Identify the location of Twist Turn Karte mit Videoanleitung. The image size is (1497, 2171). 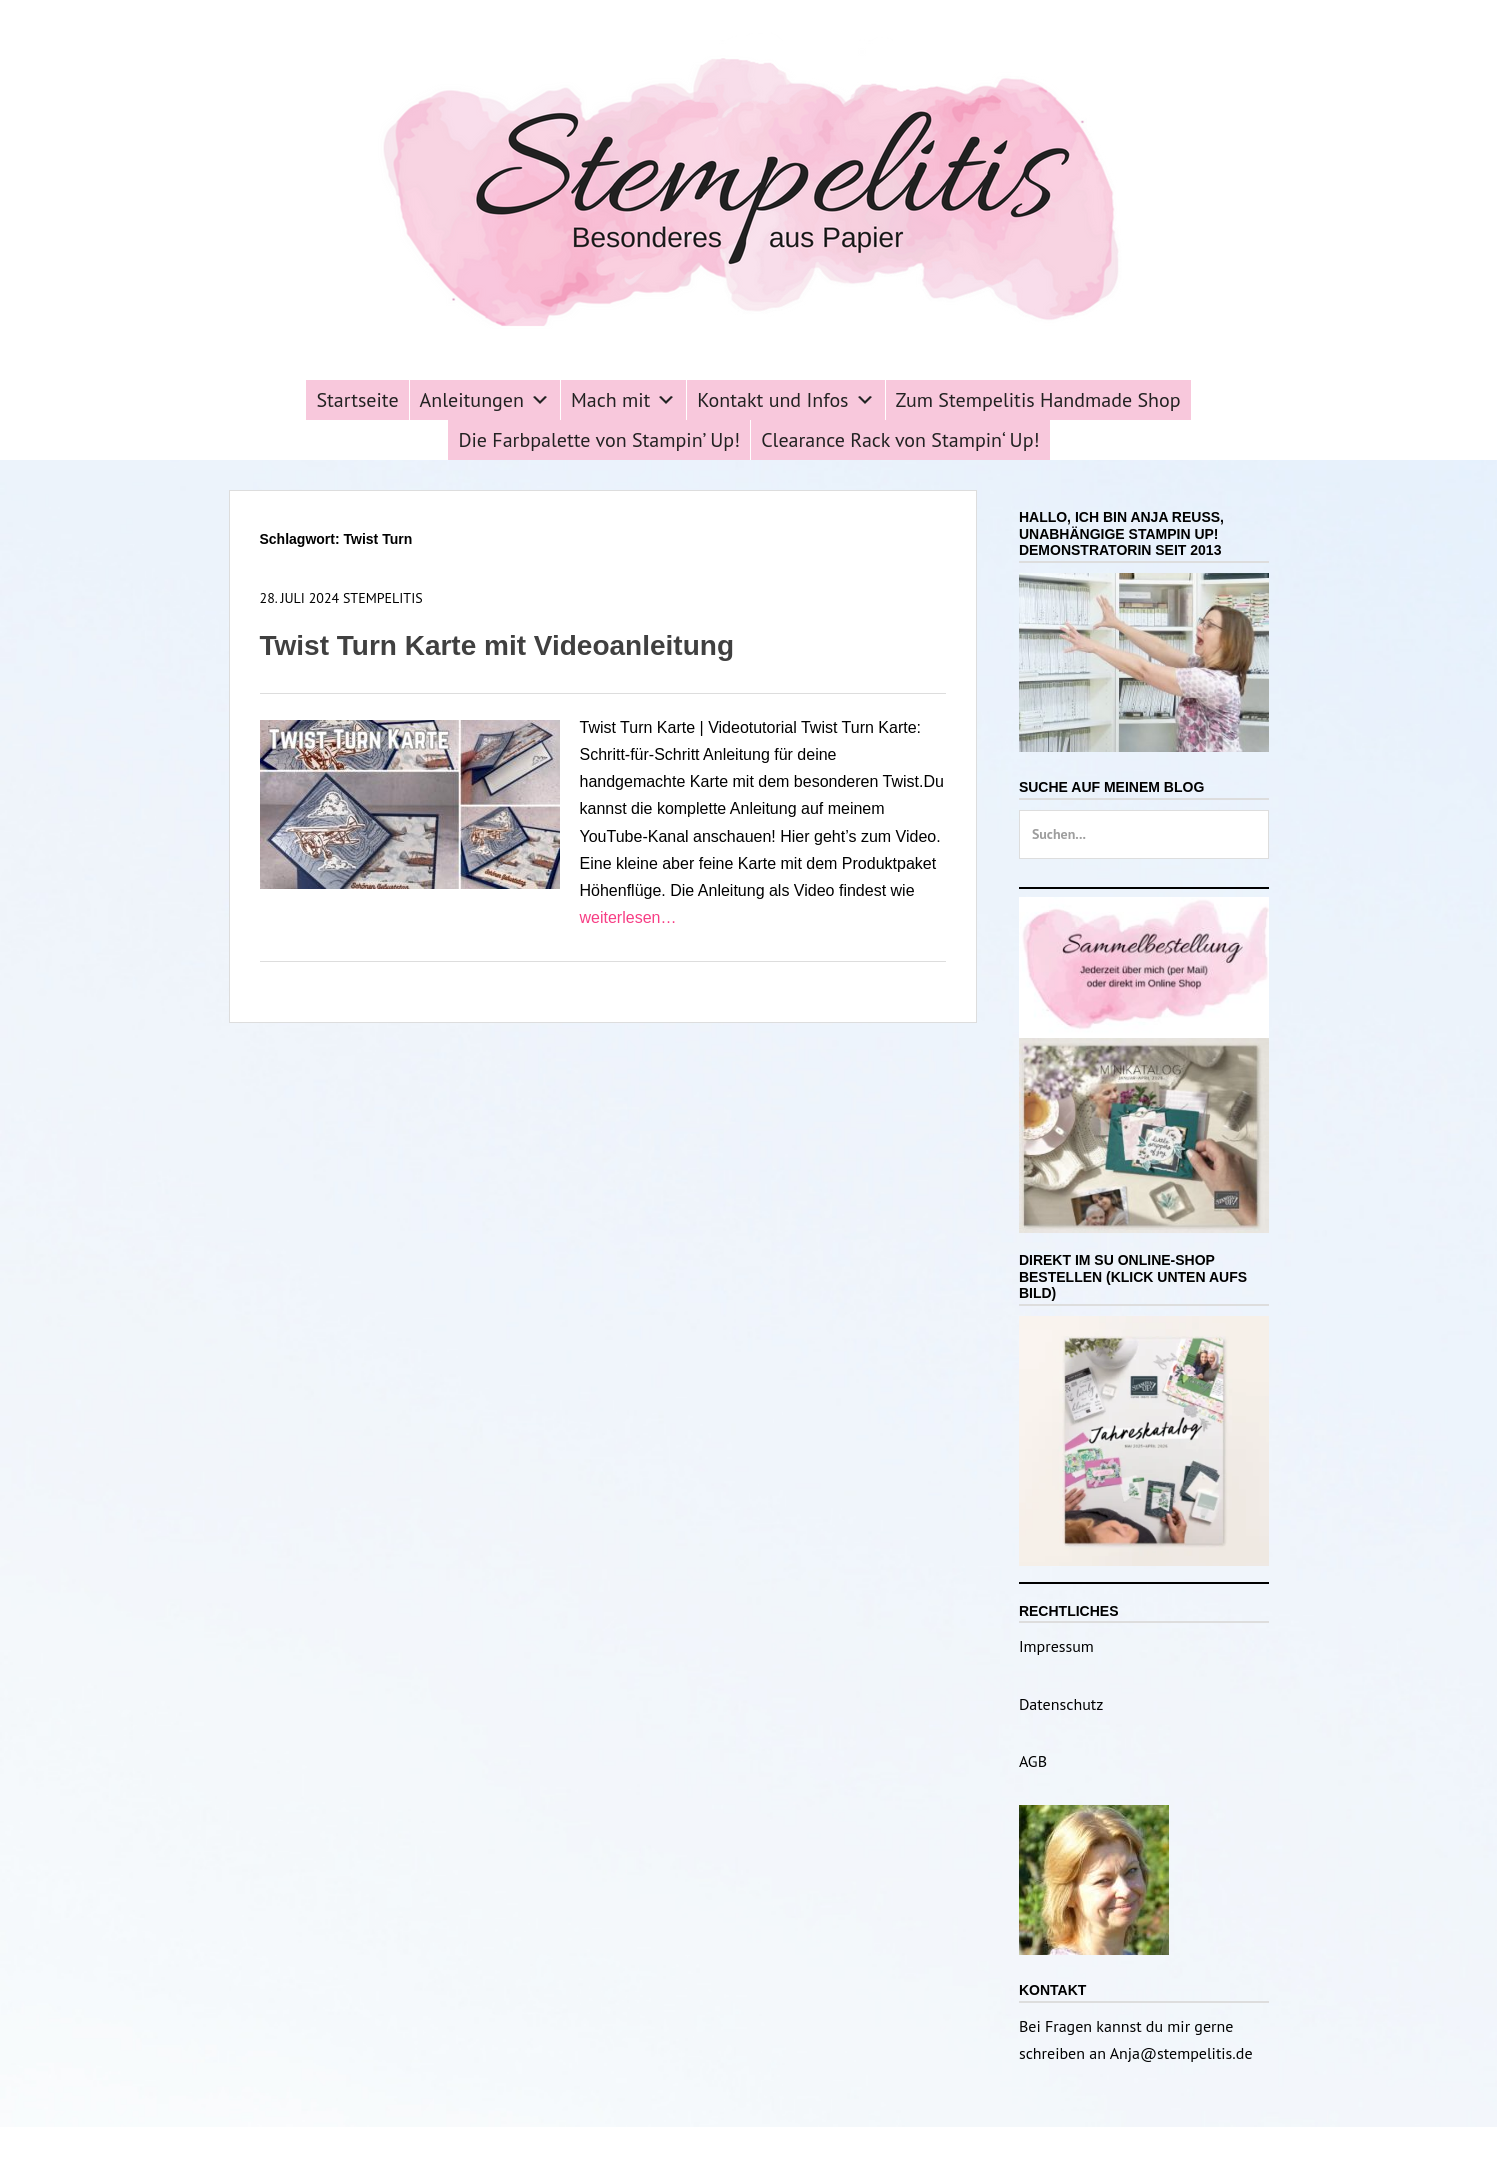
(497, 645).